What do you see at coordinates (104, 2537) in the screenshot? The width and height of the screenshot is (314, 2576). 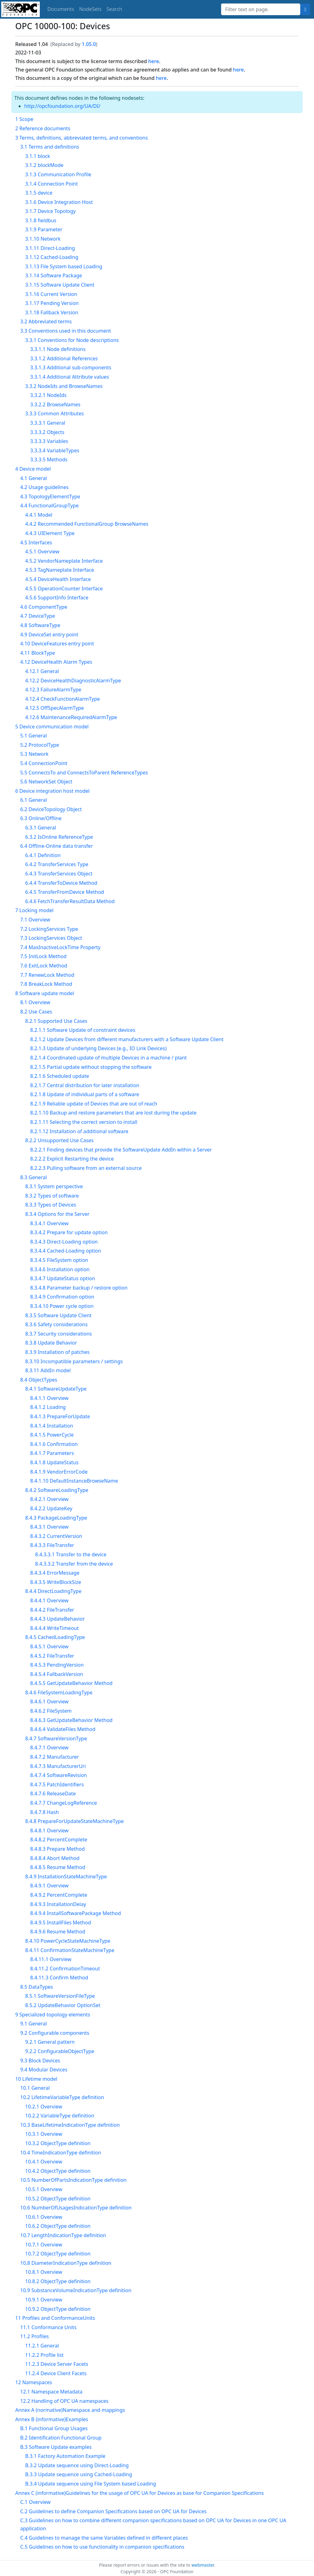 I see `C.4 Guidelines to manage the same Variables defined in different places` at bounding box center [104, 2537].